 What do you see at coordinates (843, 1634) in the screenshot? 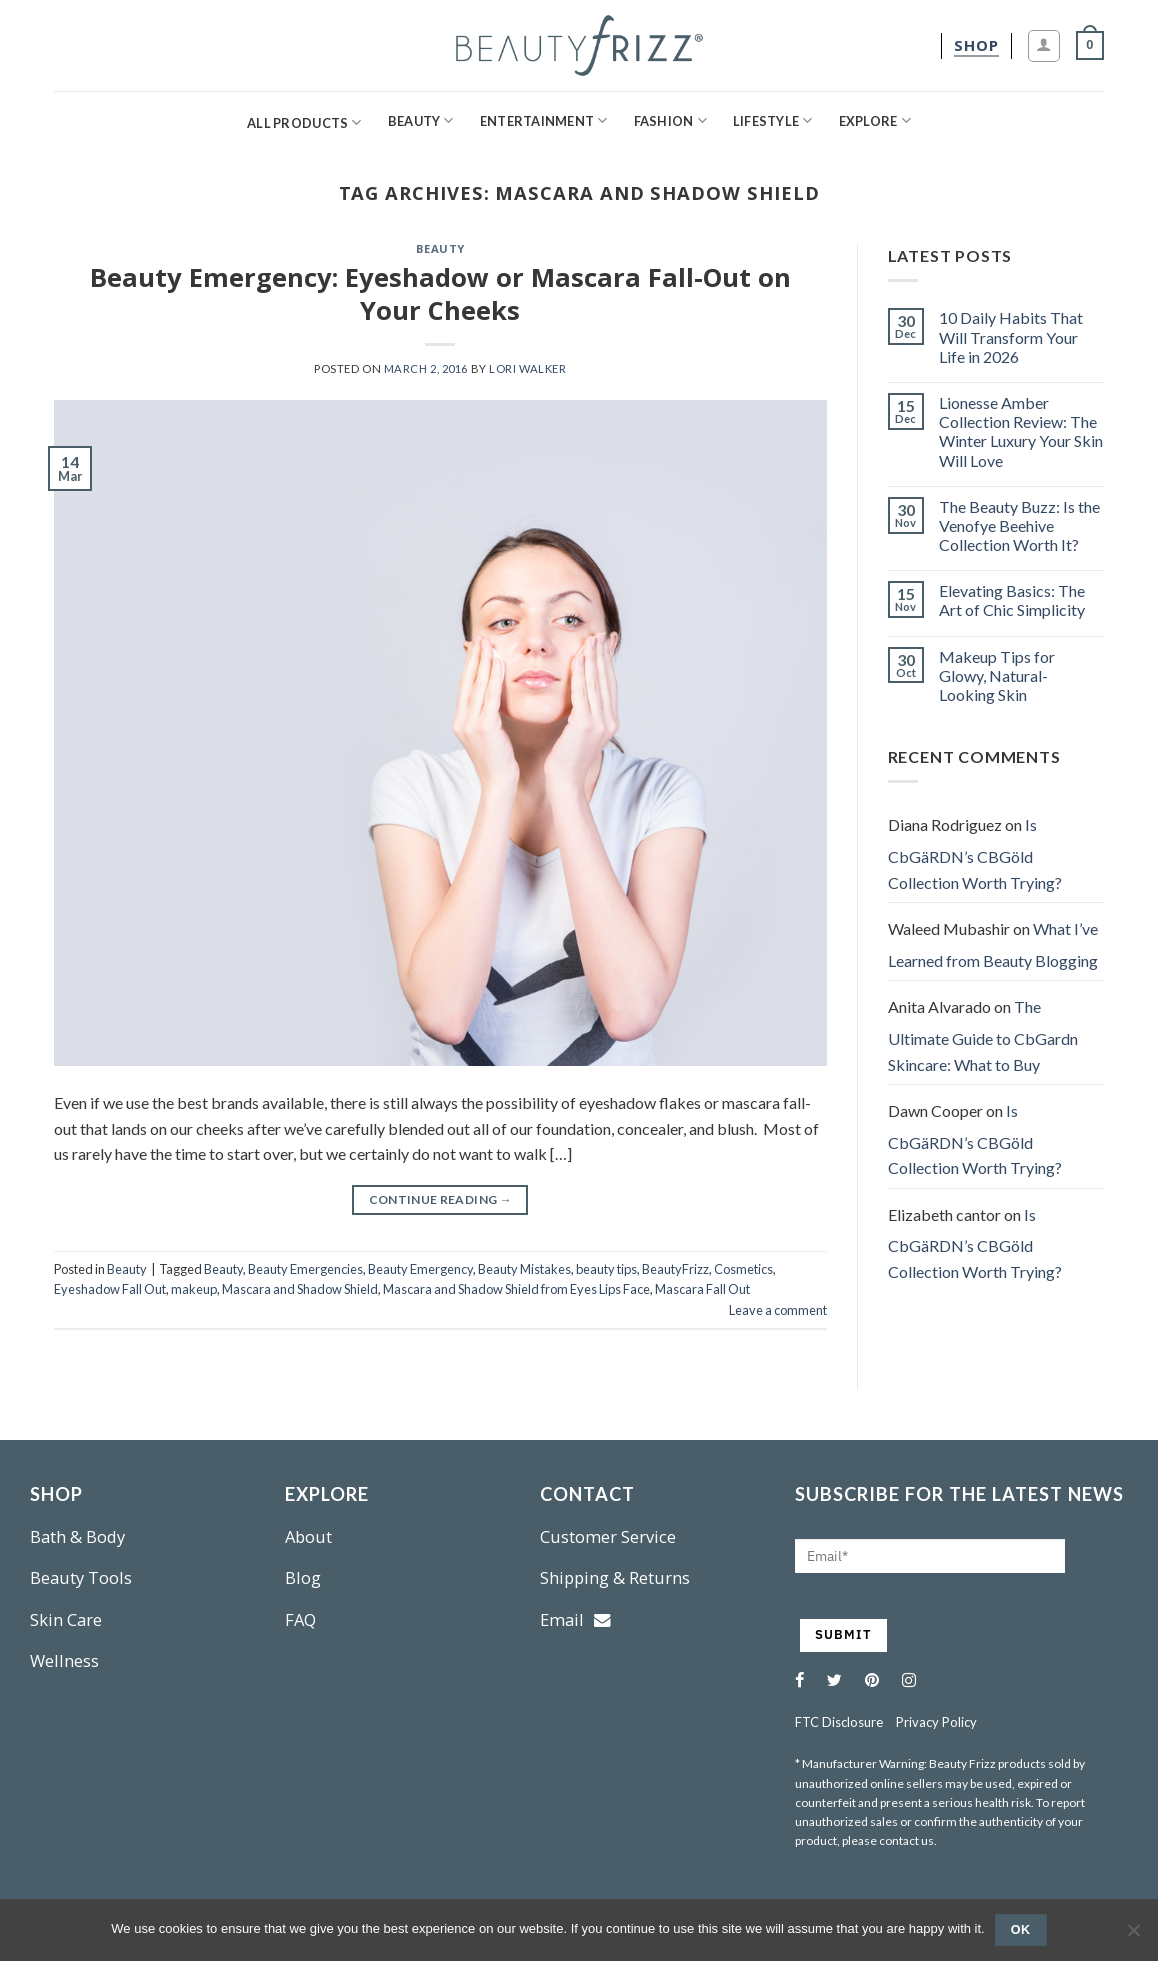
I see `SUBMIT` at bounding box center [843, 1634].